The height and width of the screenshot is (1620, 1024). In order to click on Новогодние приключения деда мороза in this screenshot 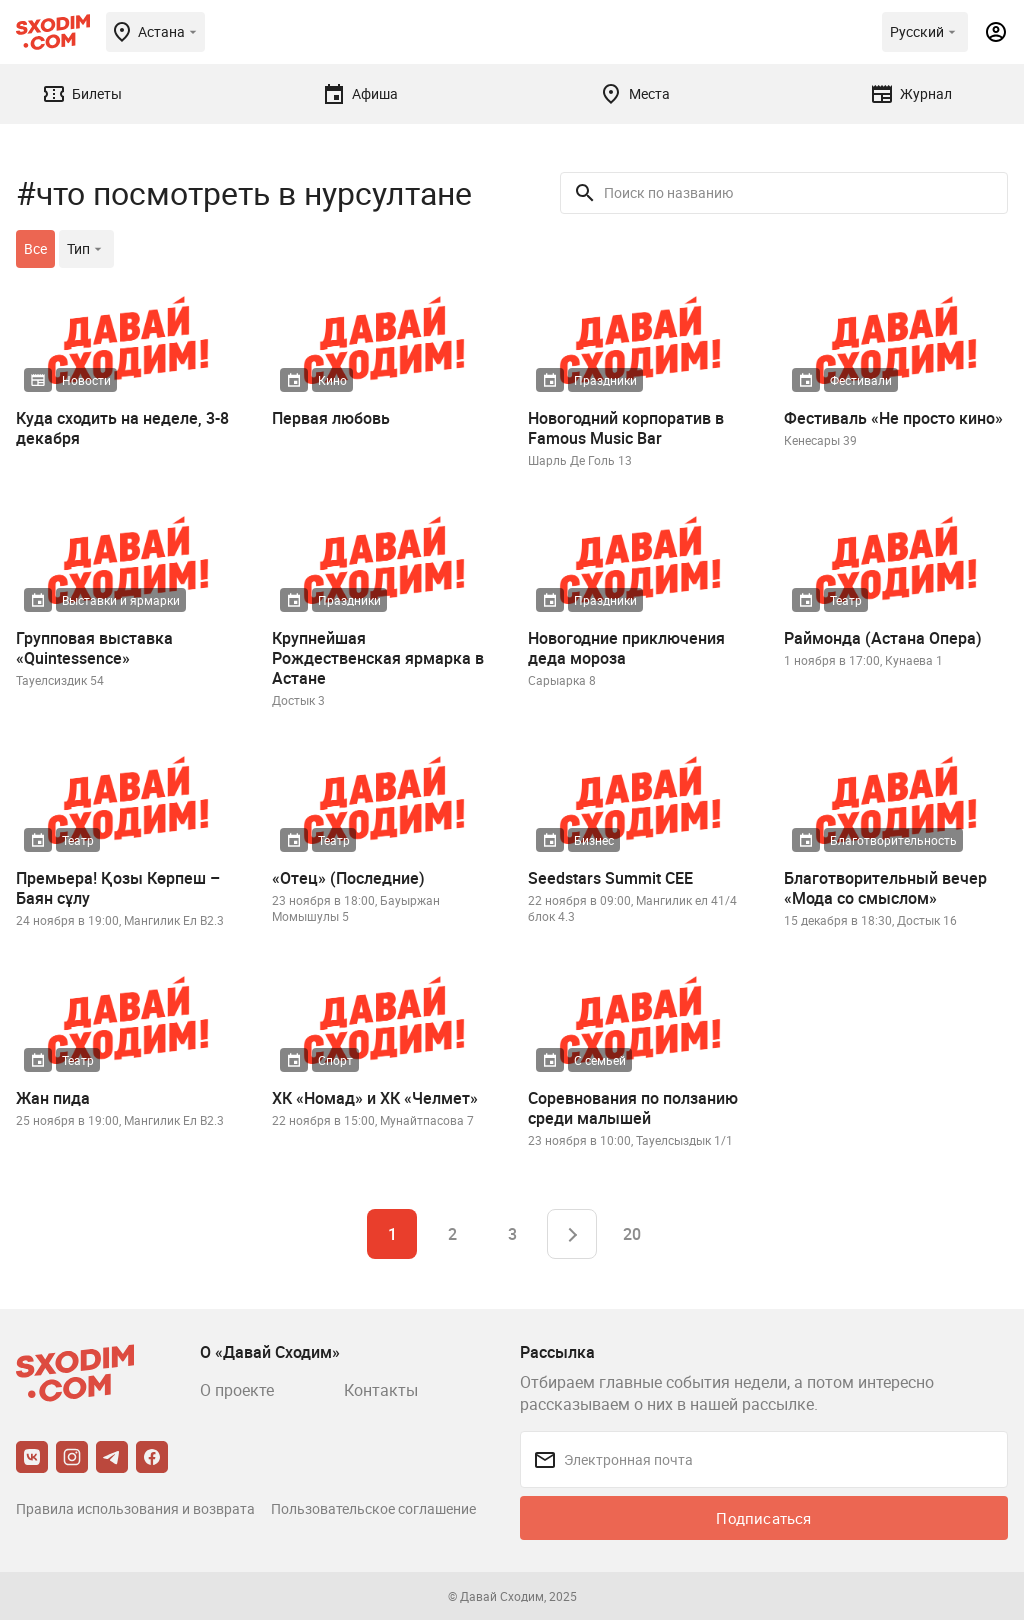, I will do `click(626, 648)`.